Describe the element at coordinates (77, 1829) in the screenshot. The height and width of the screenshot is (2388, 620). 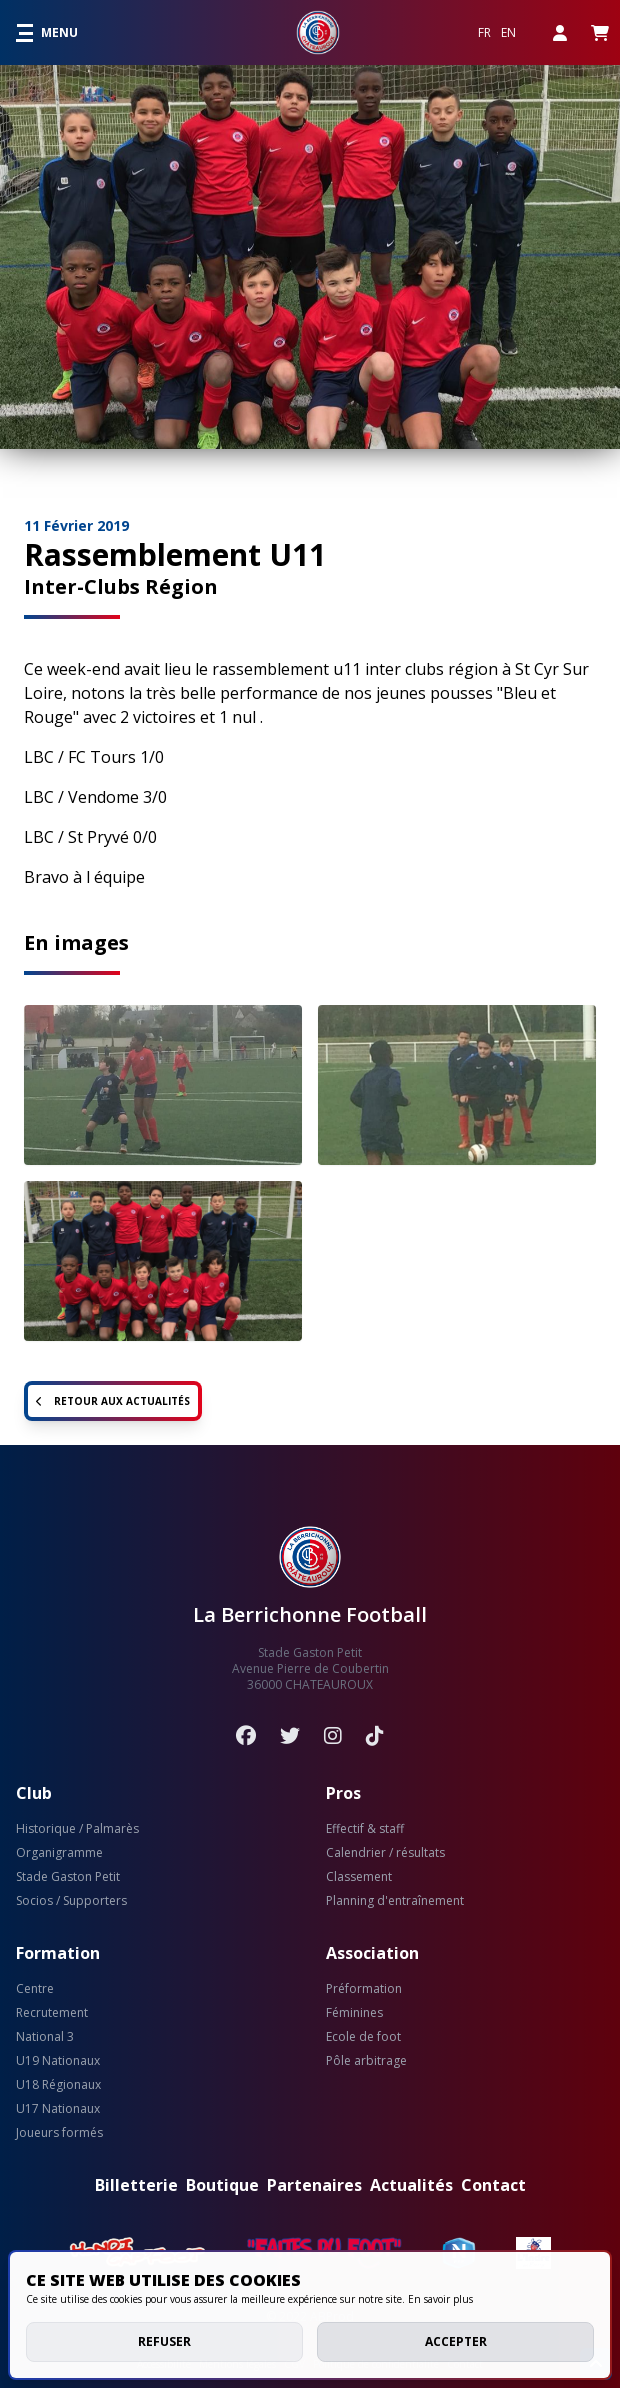
I see `Historique / Palmarès` at that location.